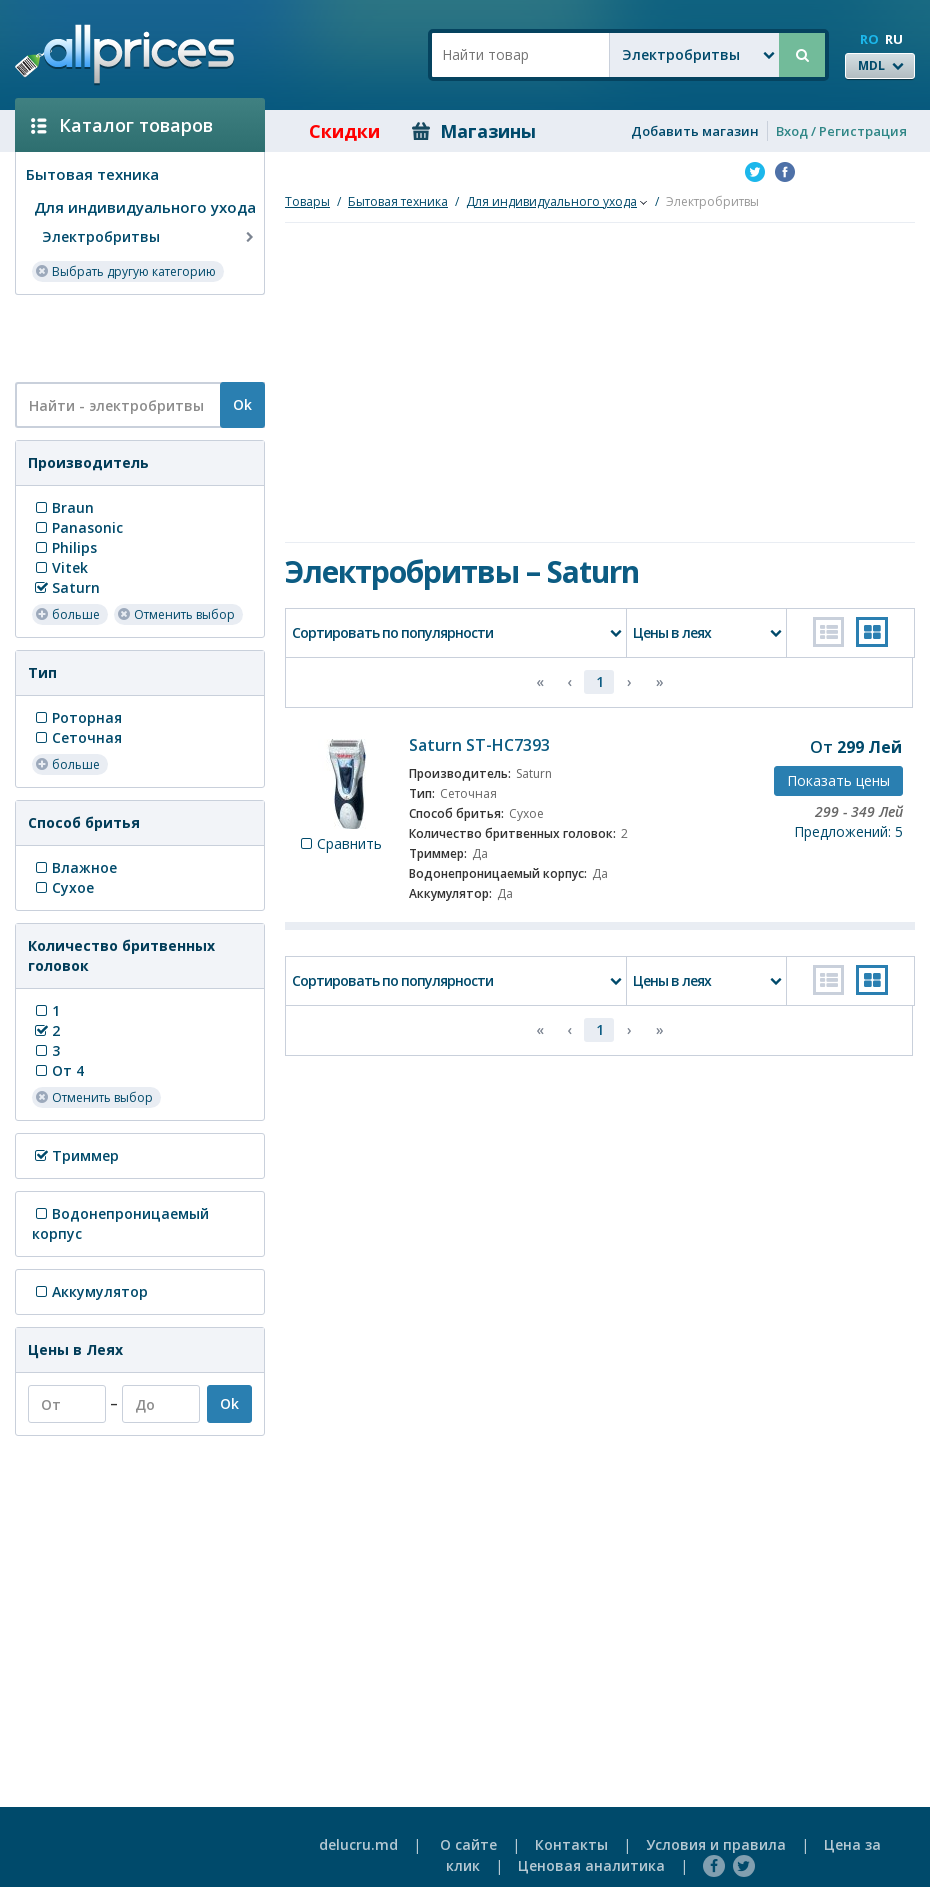  Describe the element at coordinates (63, 887) in the screenshot. I see `Сухое` at that location.